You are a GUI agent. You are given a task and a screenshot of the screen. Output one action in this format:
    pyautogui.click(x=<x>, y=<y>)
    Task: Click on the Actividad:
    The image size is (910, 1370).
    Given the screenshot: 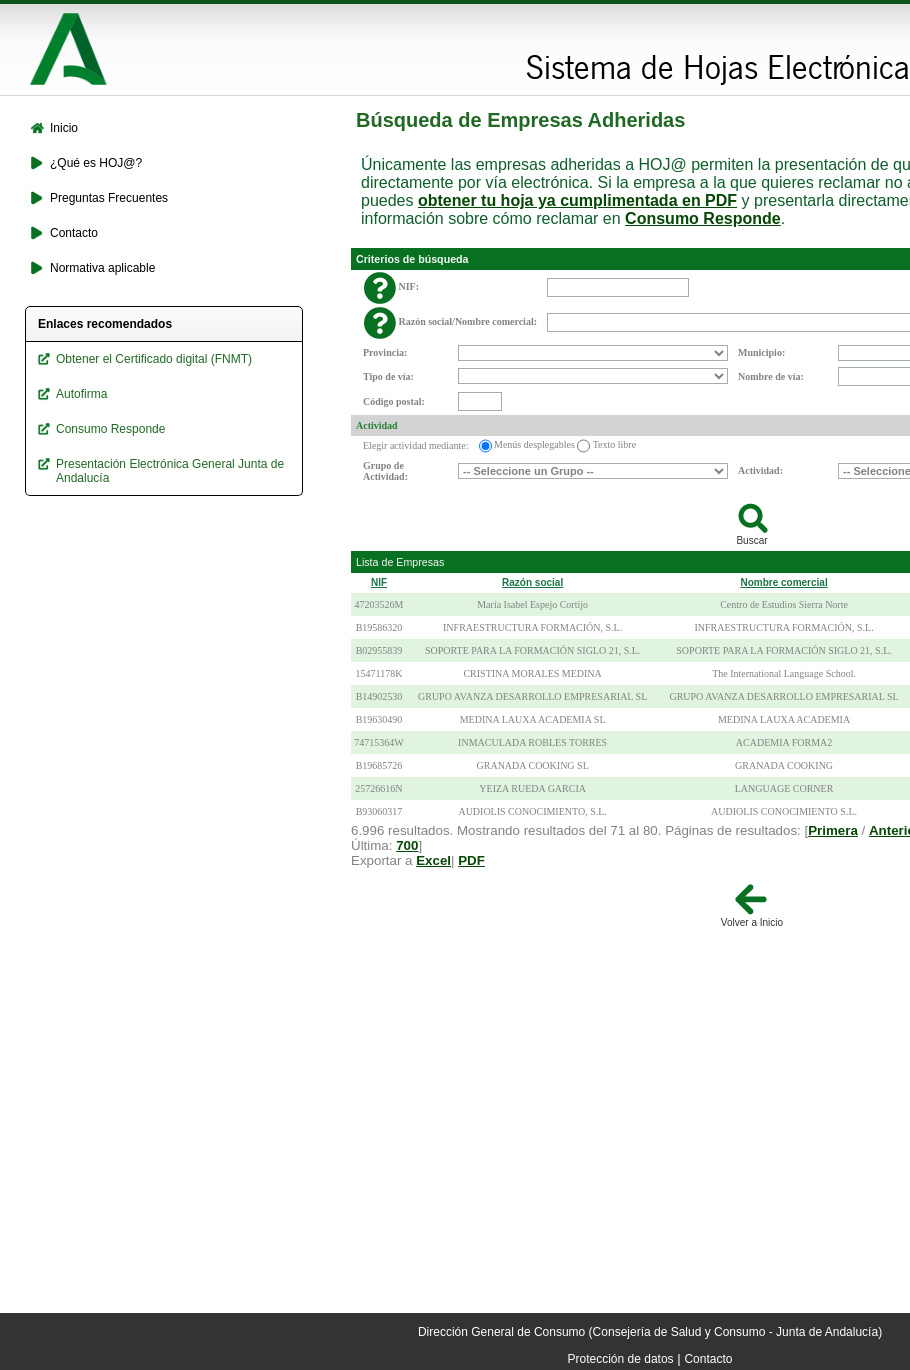 What is the action you would take?
    pyautogui.click(x=760, y=470)
    